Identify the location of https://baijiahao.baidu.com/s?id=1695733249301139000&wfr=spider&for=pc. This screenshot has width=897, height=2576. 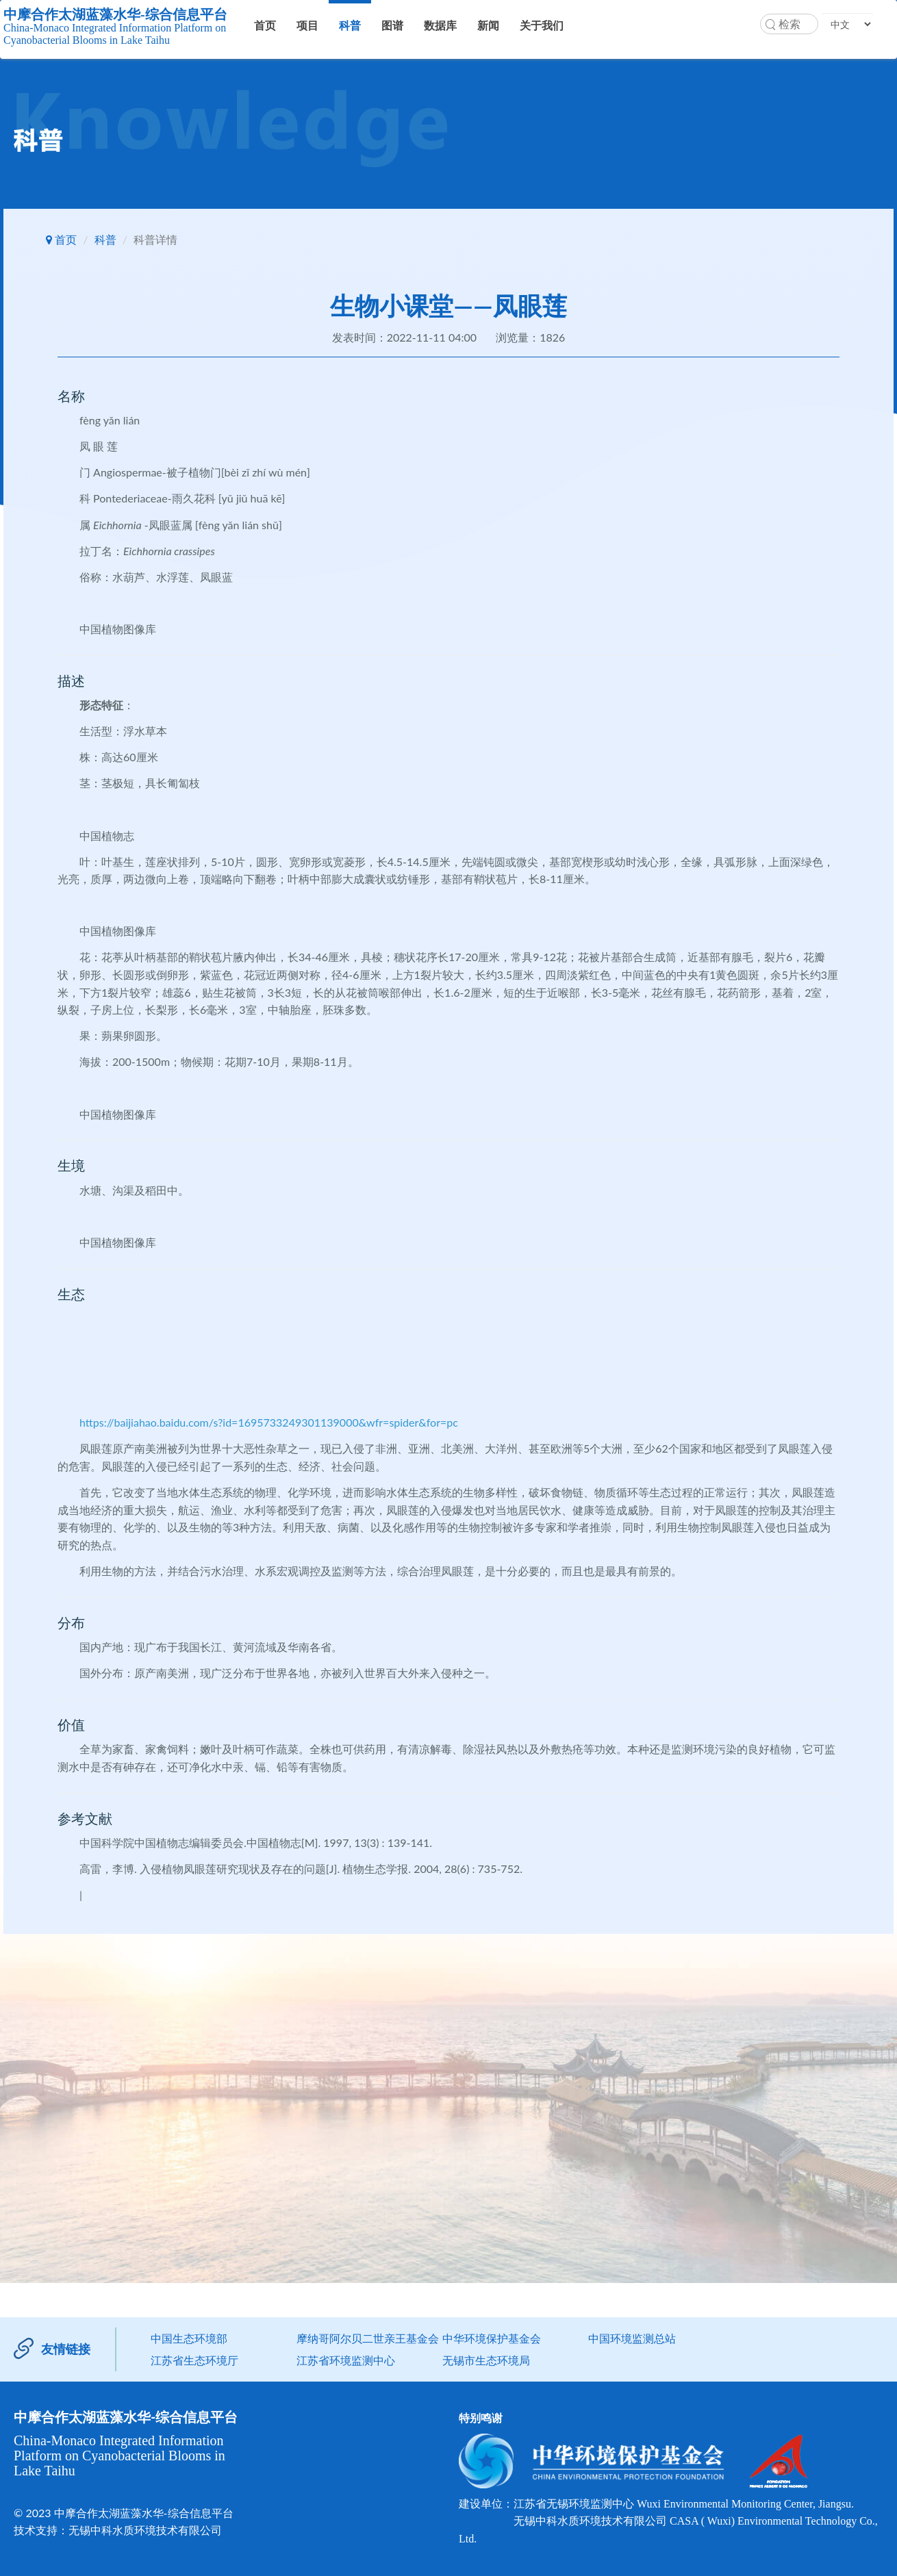
(268, 1422).